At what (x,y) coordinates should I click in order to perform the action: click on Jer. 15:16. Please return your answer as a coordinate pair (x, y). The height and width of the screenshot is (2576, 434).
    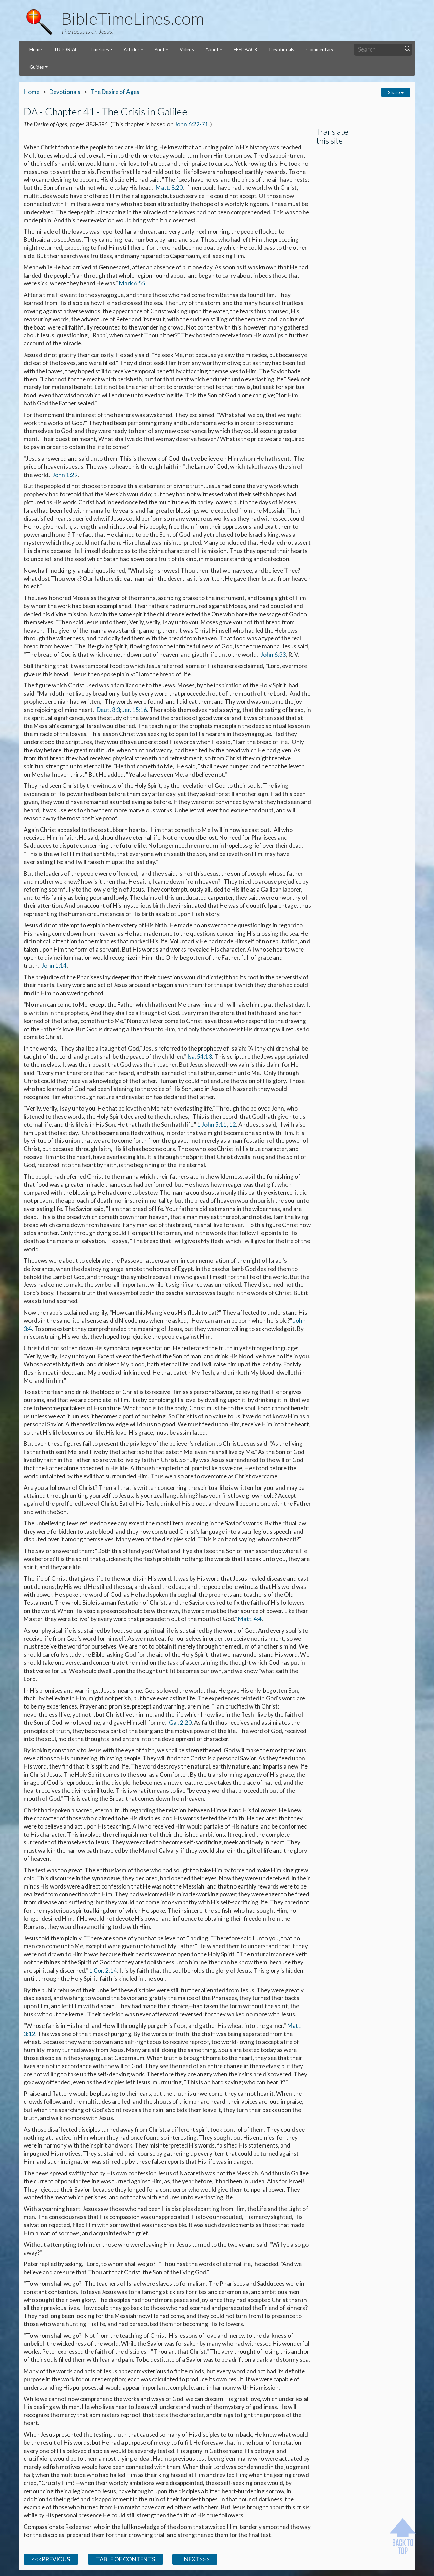
    Looking at the image, I should click on (134, 709).